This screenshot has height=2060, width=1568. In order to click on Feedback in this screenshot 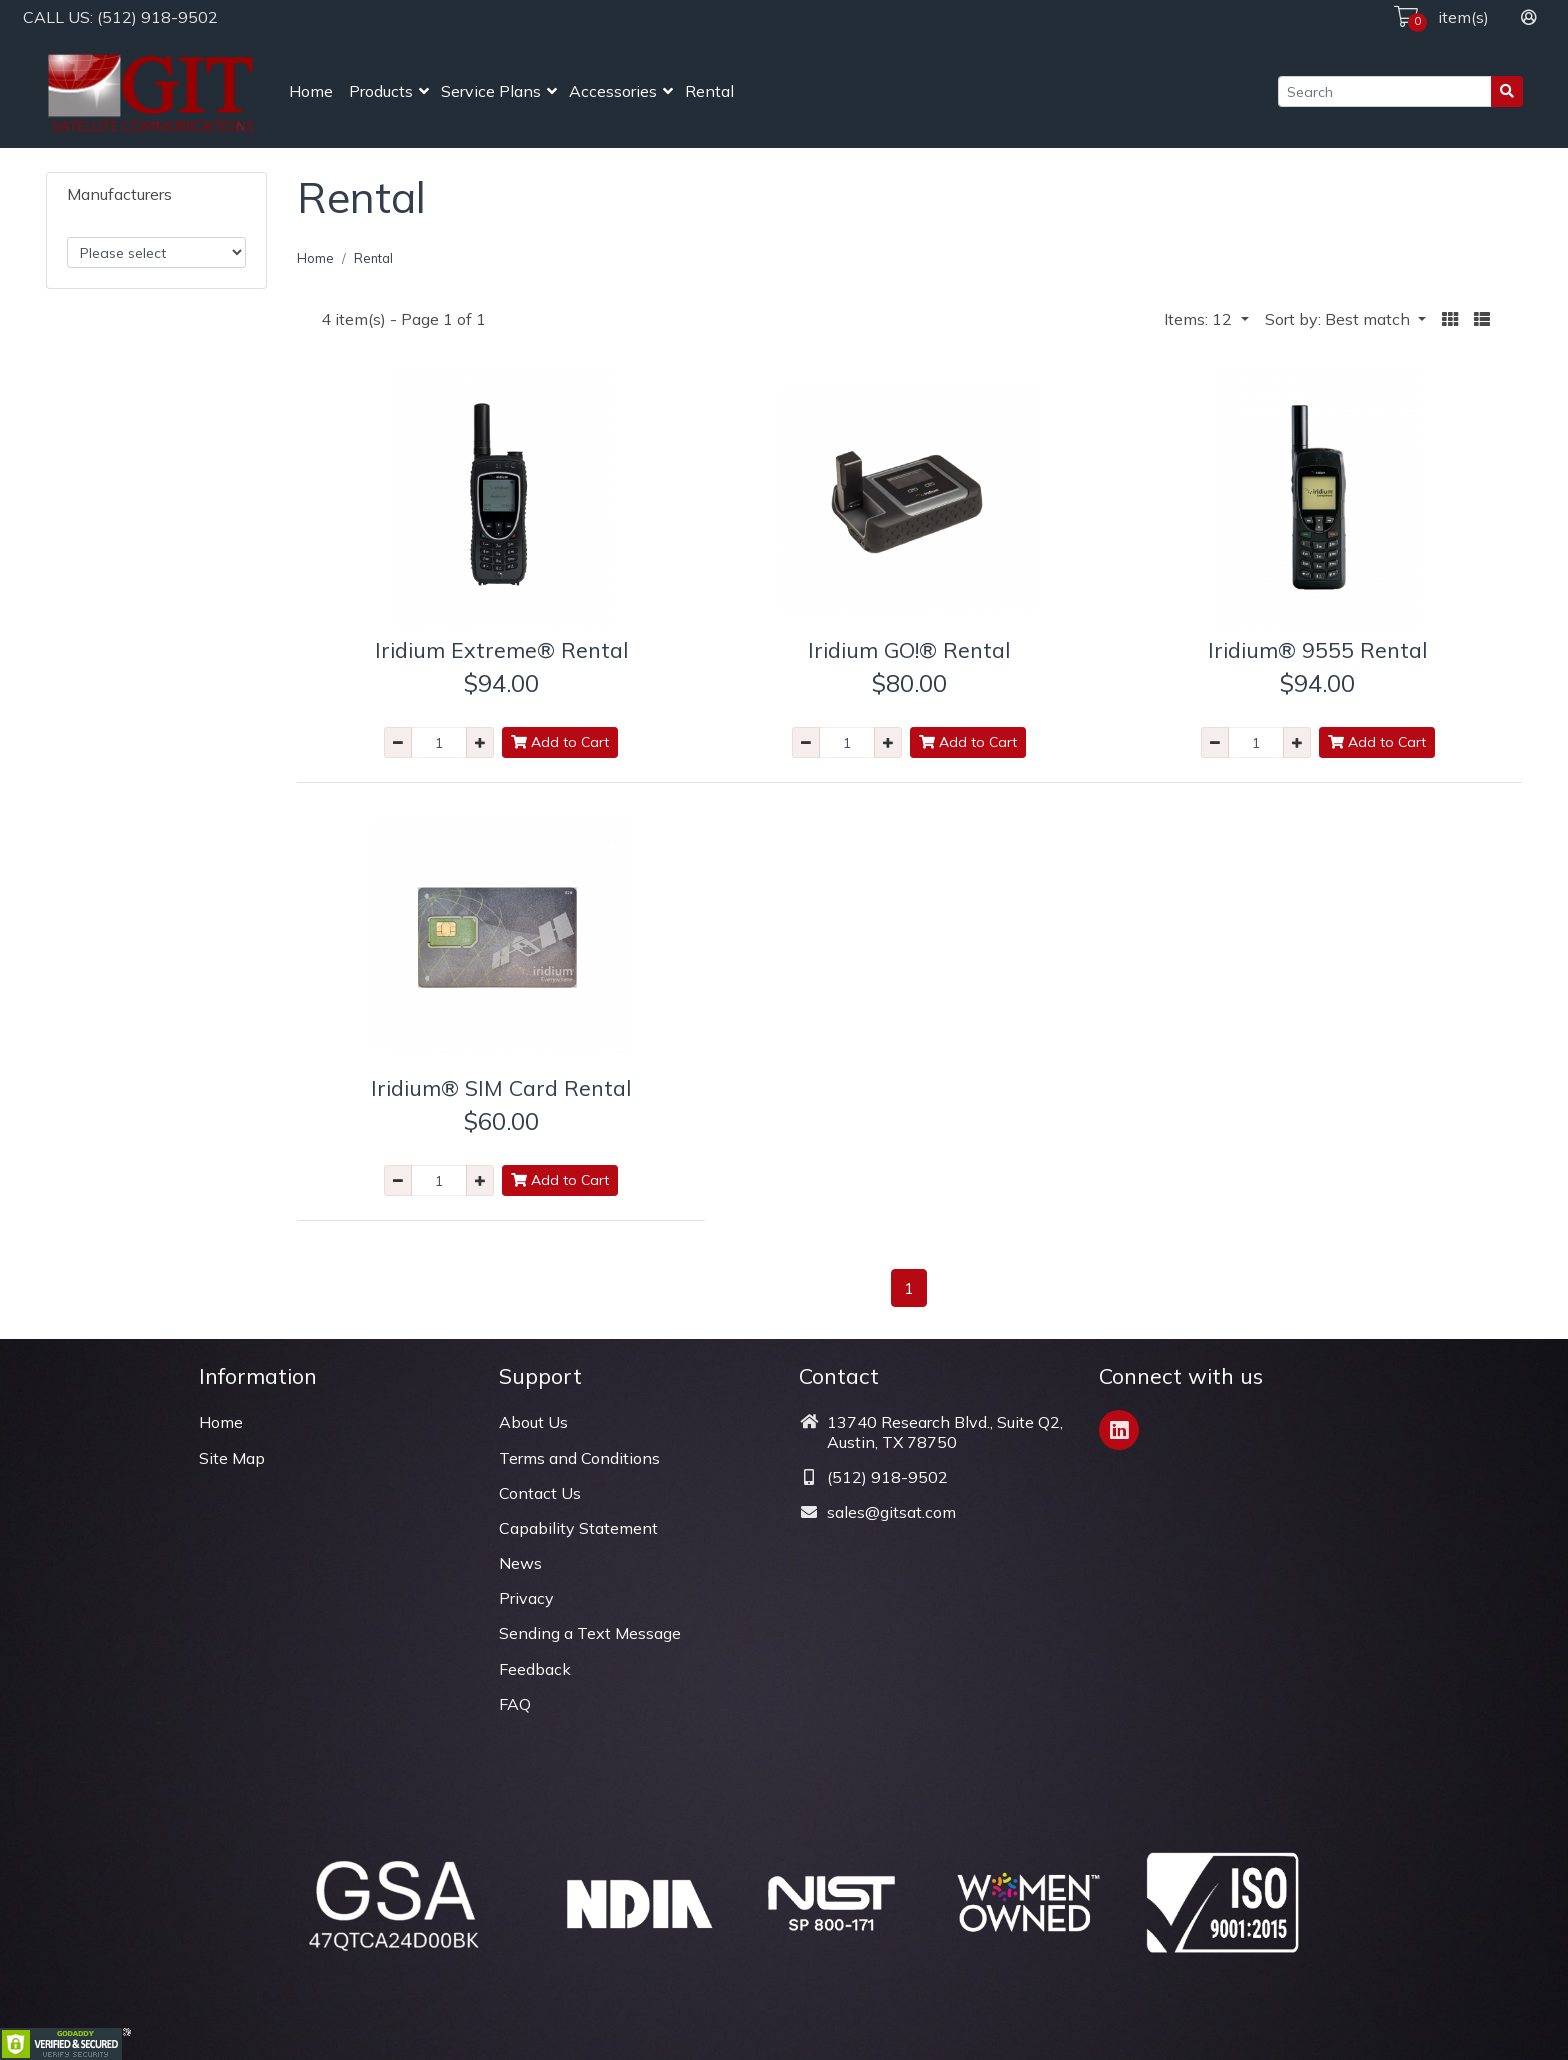, I will do `click(535, 1669)`.